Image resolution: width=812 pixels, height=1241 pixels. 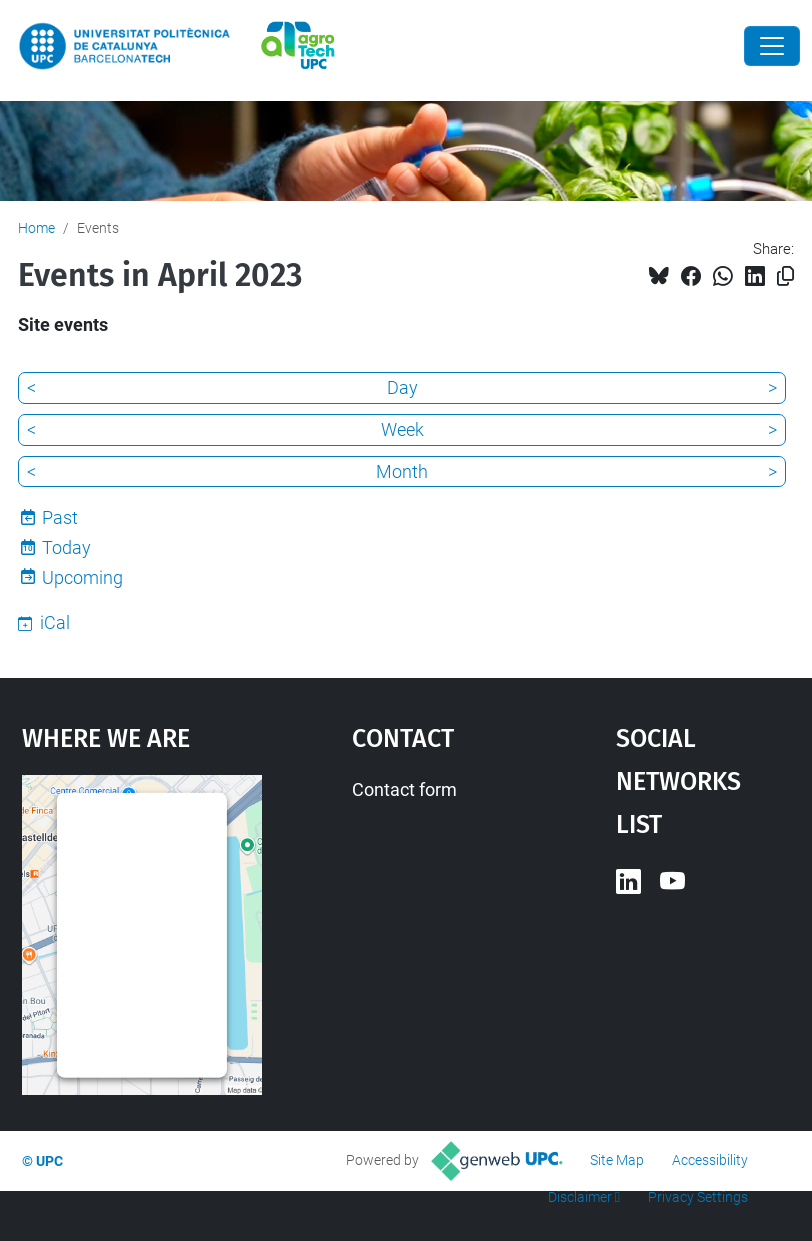 I want to click on Disclaimer, so click(x=580, y=1197).